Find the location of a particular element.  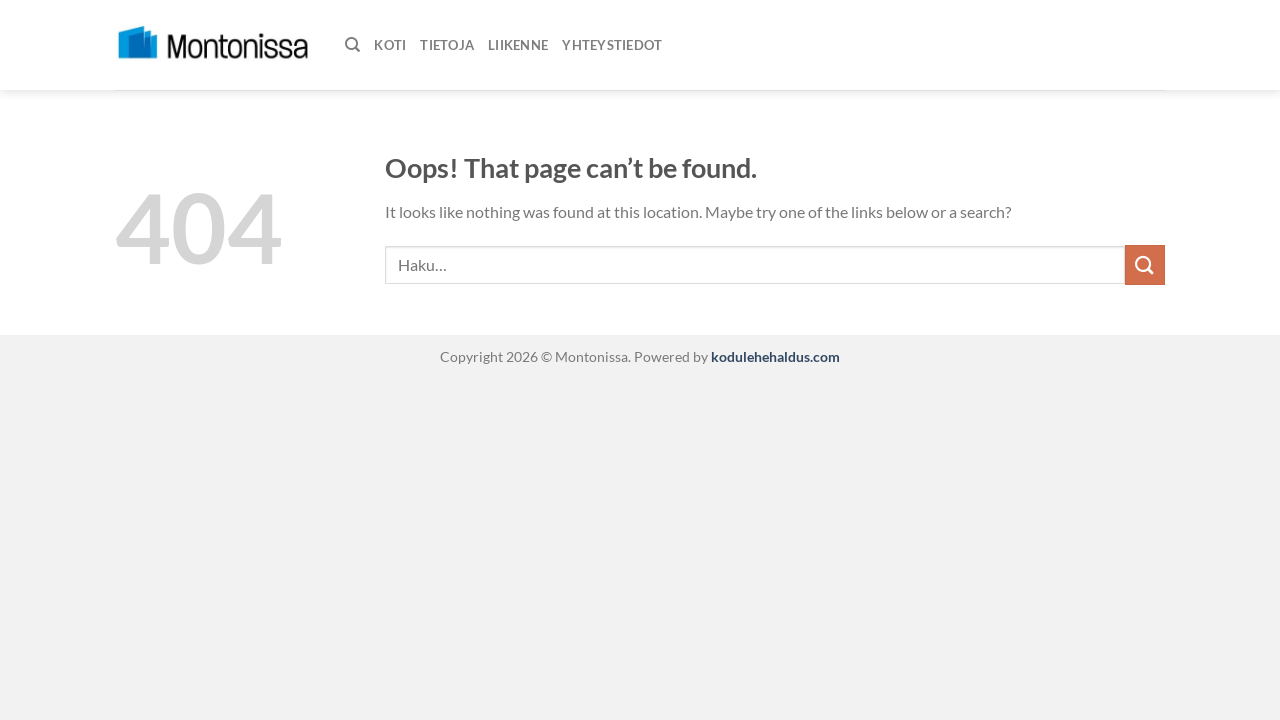

Koti is located at coordinates (390, 45).